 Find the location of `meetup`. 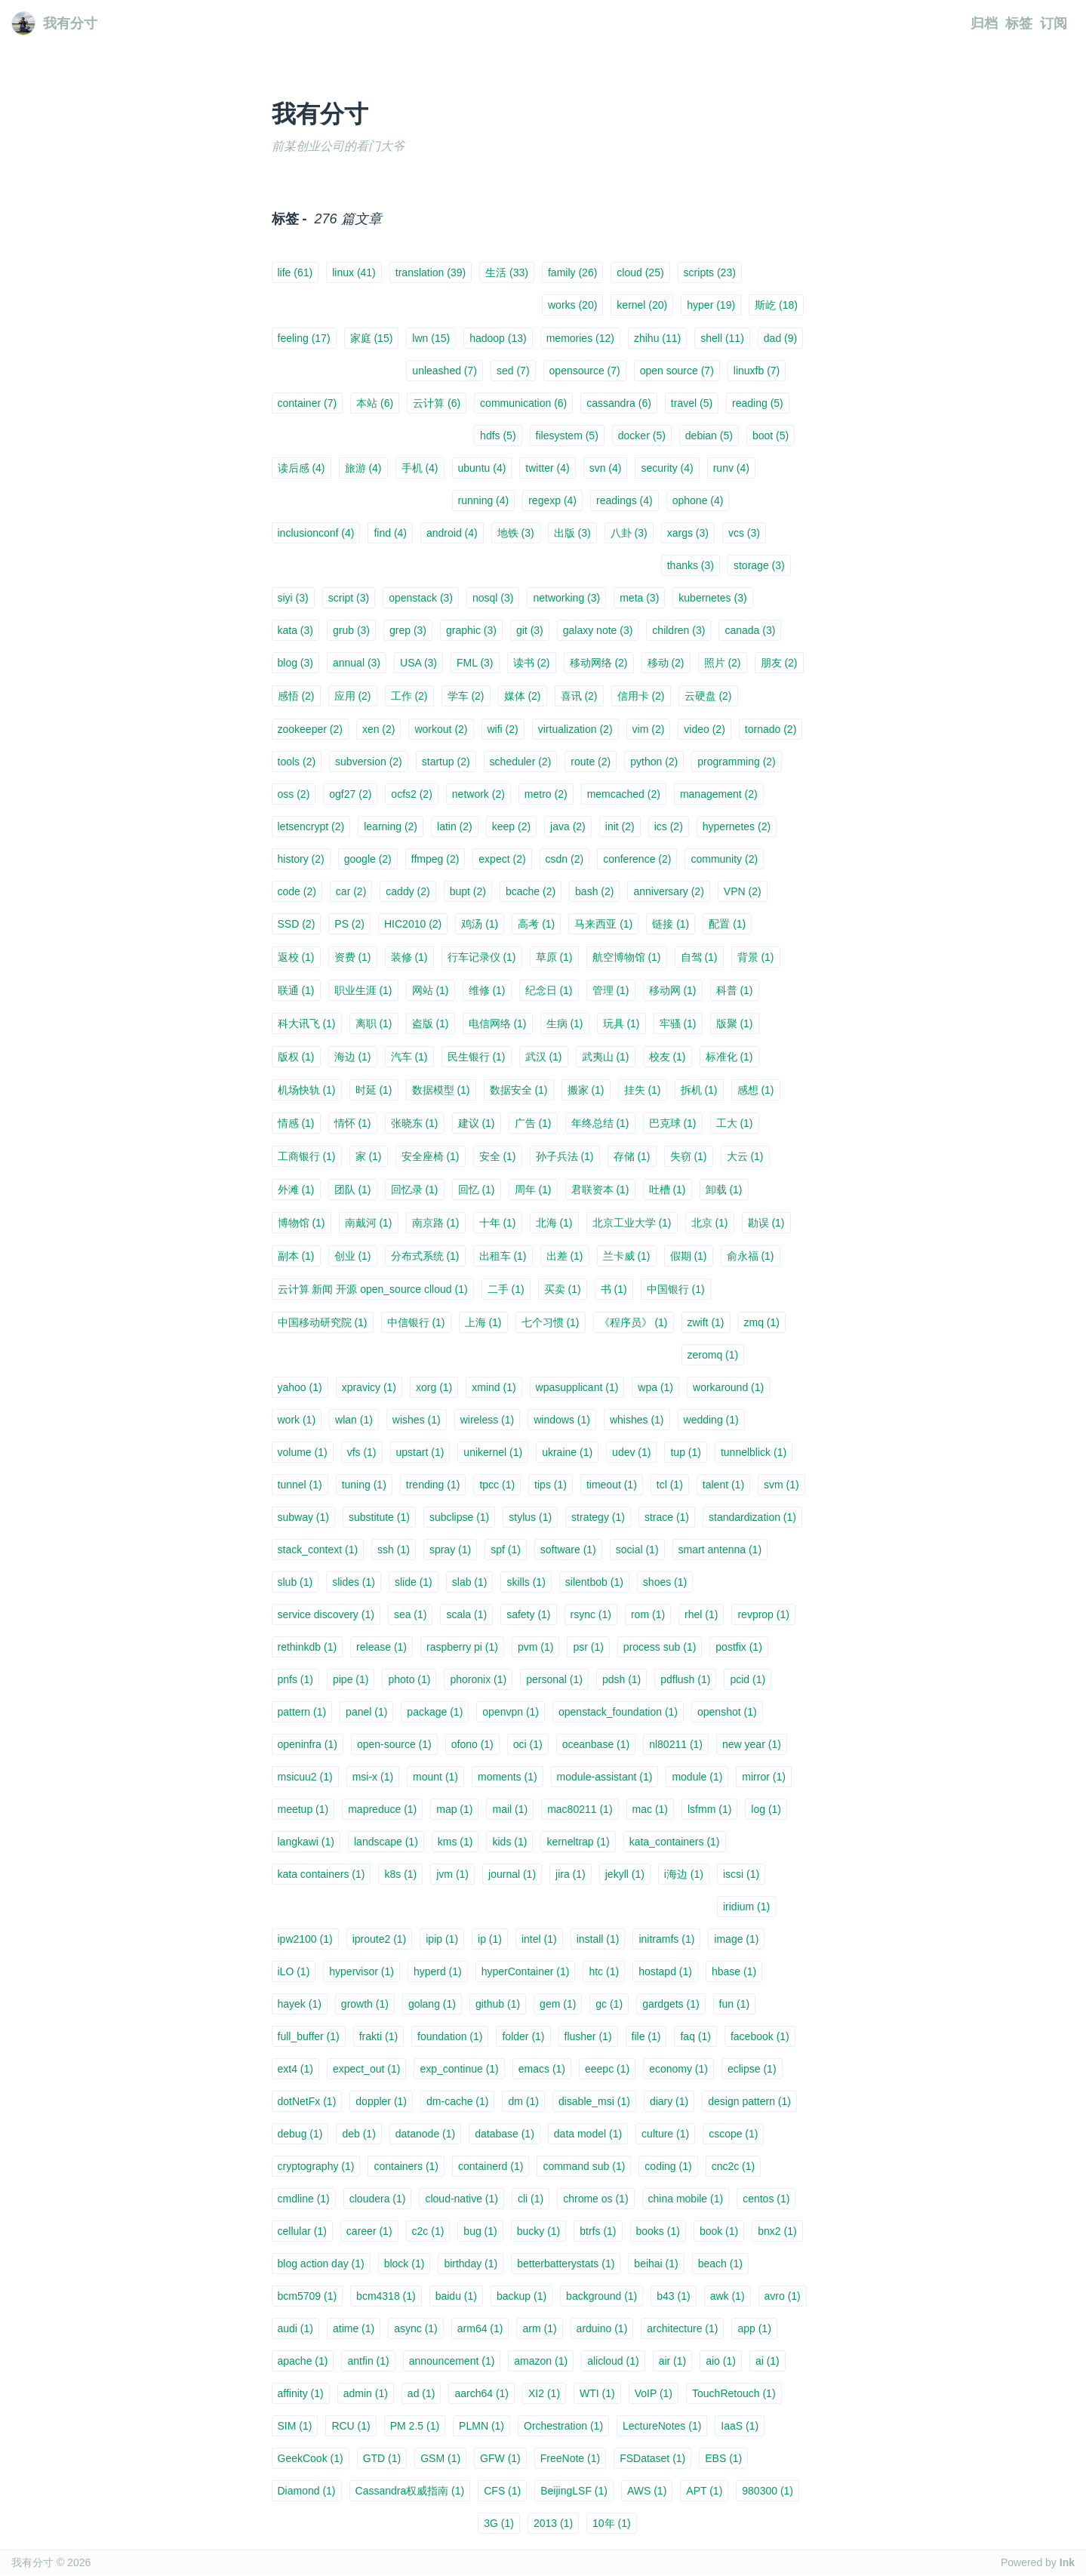

meetup is located at coordinates (303, 1809).